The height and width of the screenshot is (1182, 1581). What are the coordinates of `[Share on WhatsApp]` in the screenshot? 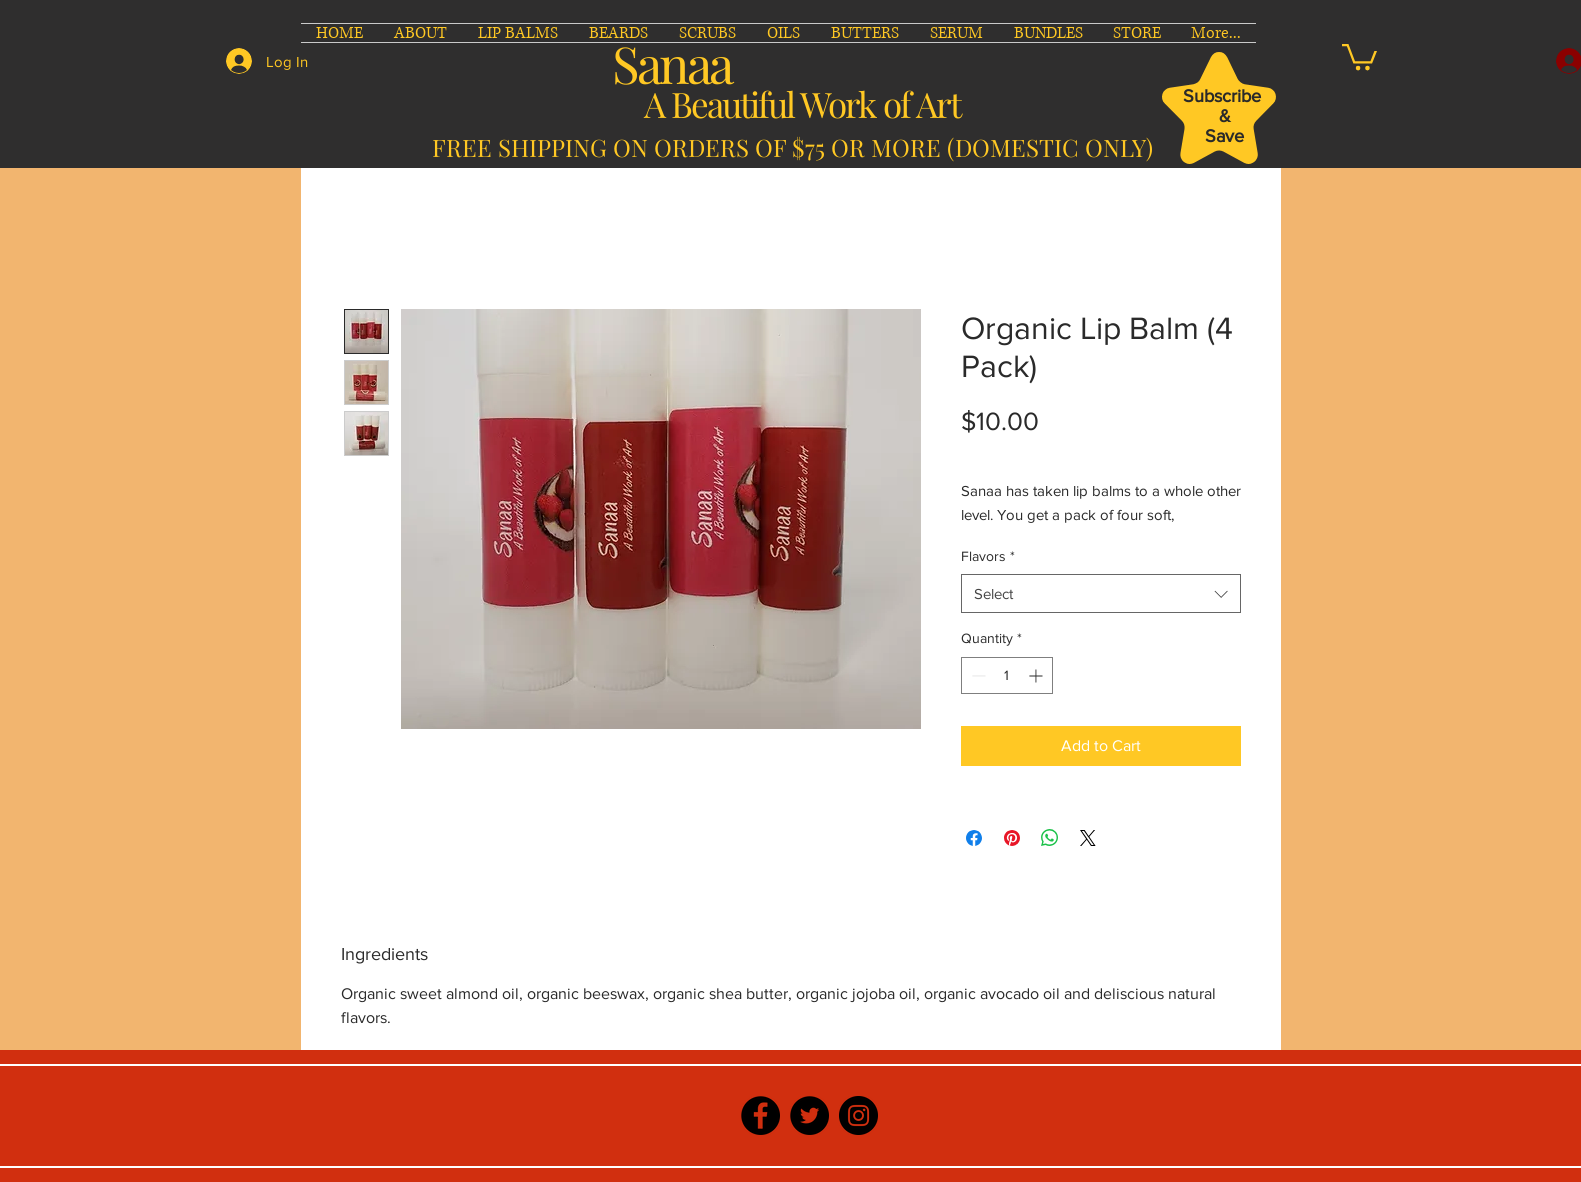 It's located at (1050, 838).